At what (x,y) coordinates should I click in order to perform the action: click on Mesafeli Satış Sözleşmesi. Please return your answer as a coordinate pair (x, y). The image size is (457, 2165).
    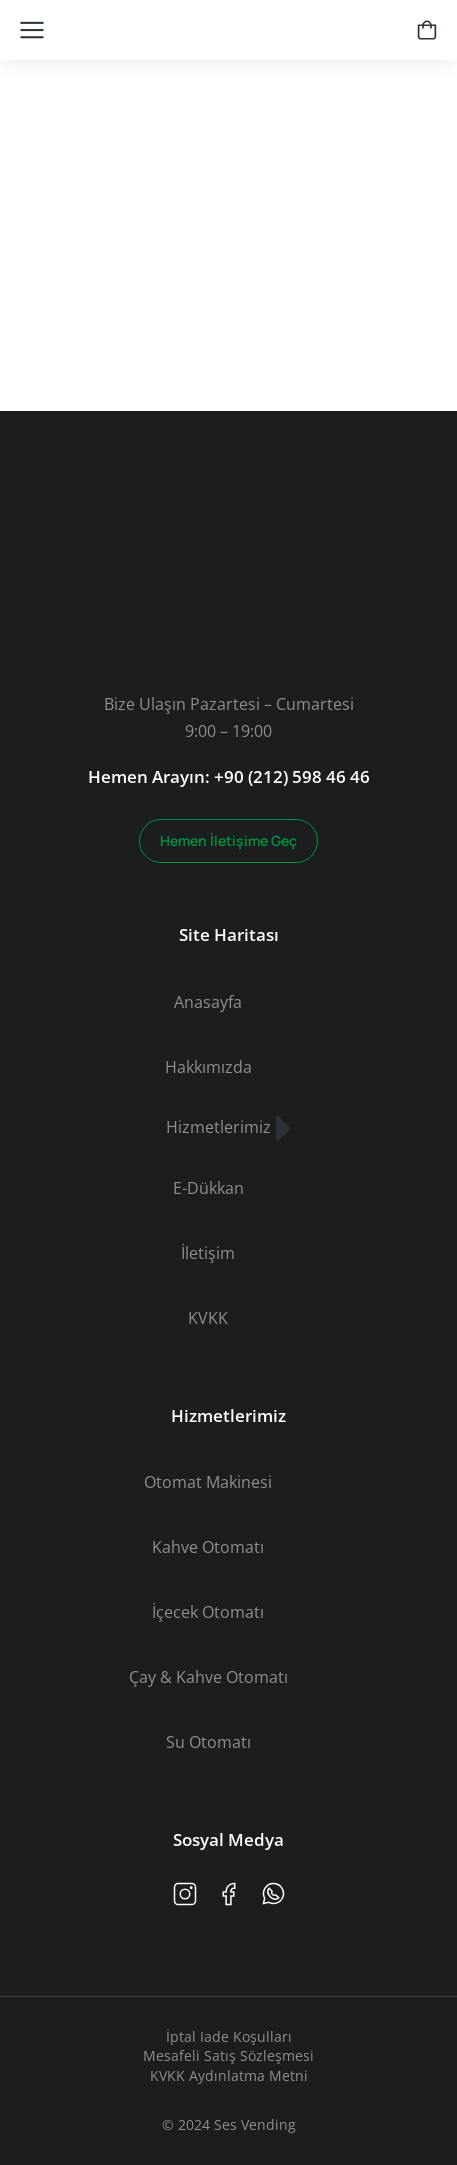
    Looking at the image, I should click on (228, 2055).